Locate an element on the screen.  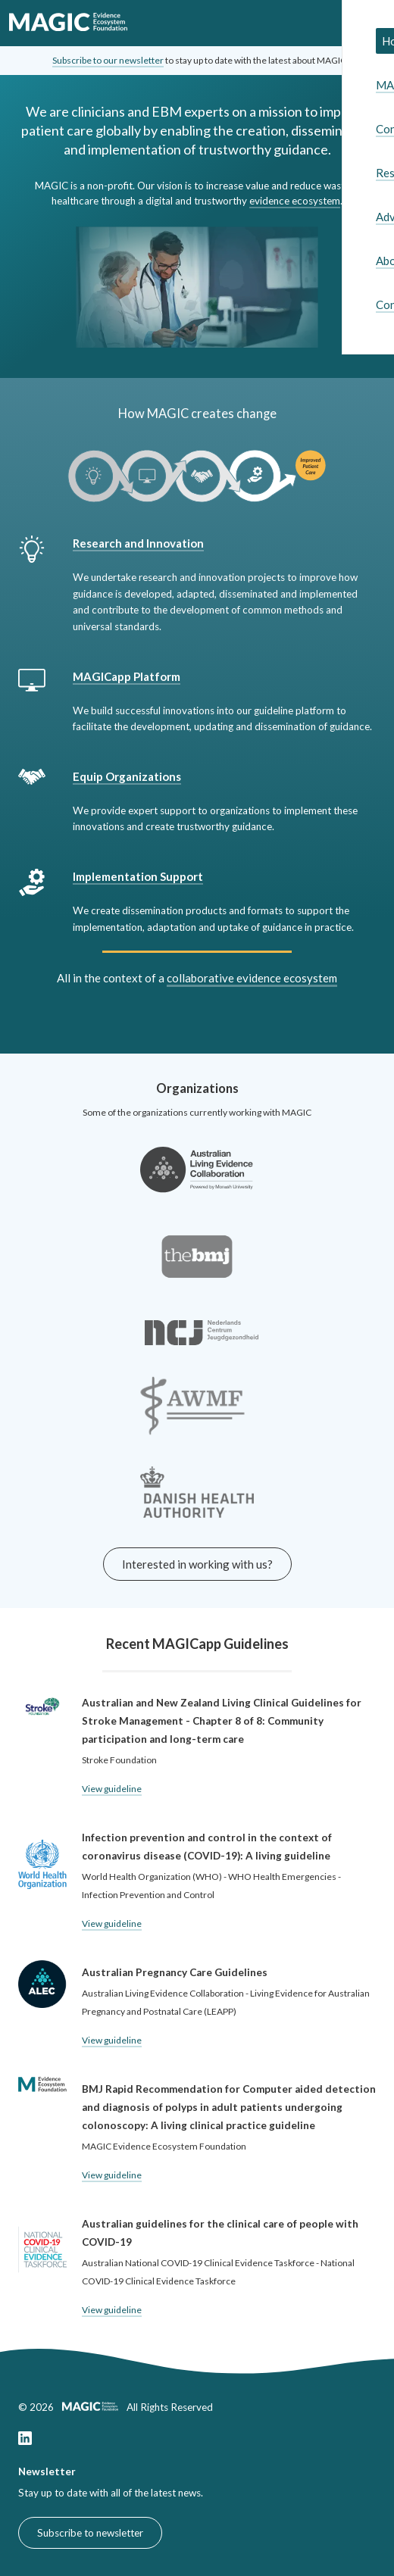
Subscribe to our newsletter is located at coordinates (108, 60).